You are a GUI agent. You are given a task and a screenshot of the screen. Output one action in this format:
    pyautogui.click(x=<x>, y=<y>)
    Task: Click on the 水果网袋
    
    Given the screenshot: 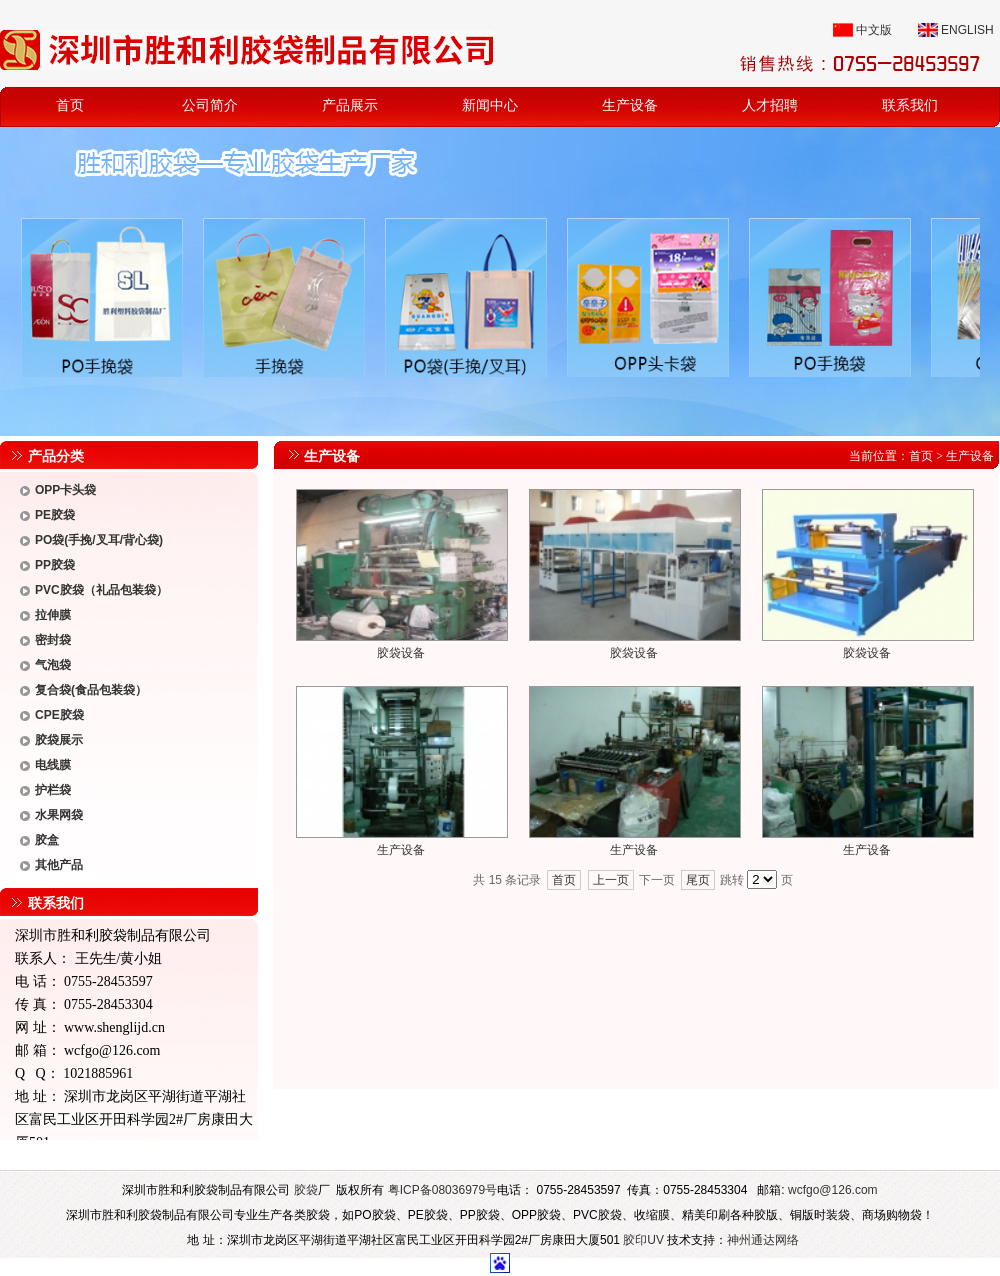 What is the action you would take?
    pyautogui.click(x=59, y=815)
    